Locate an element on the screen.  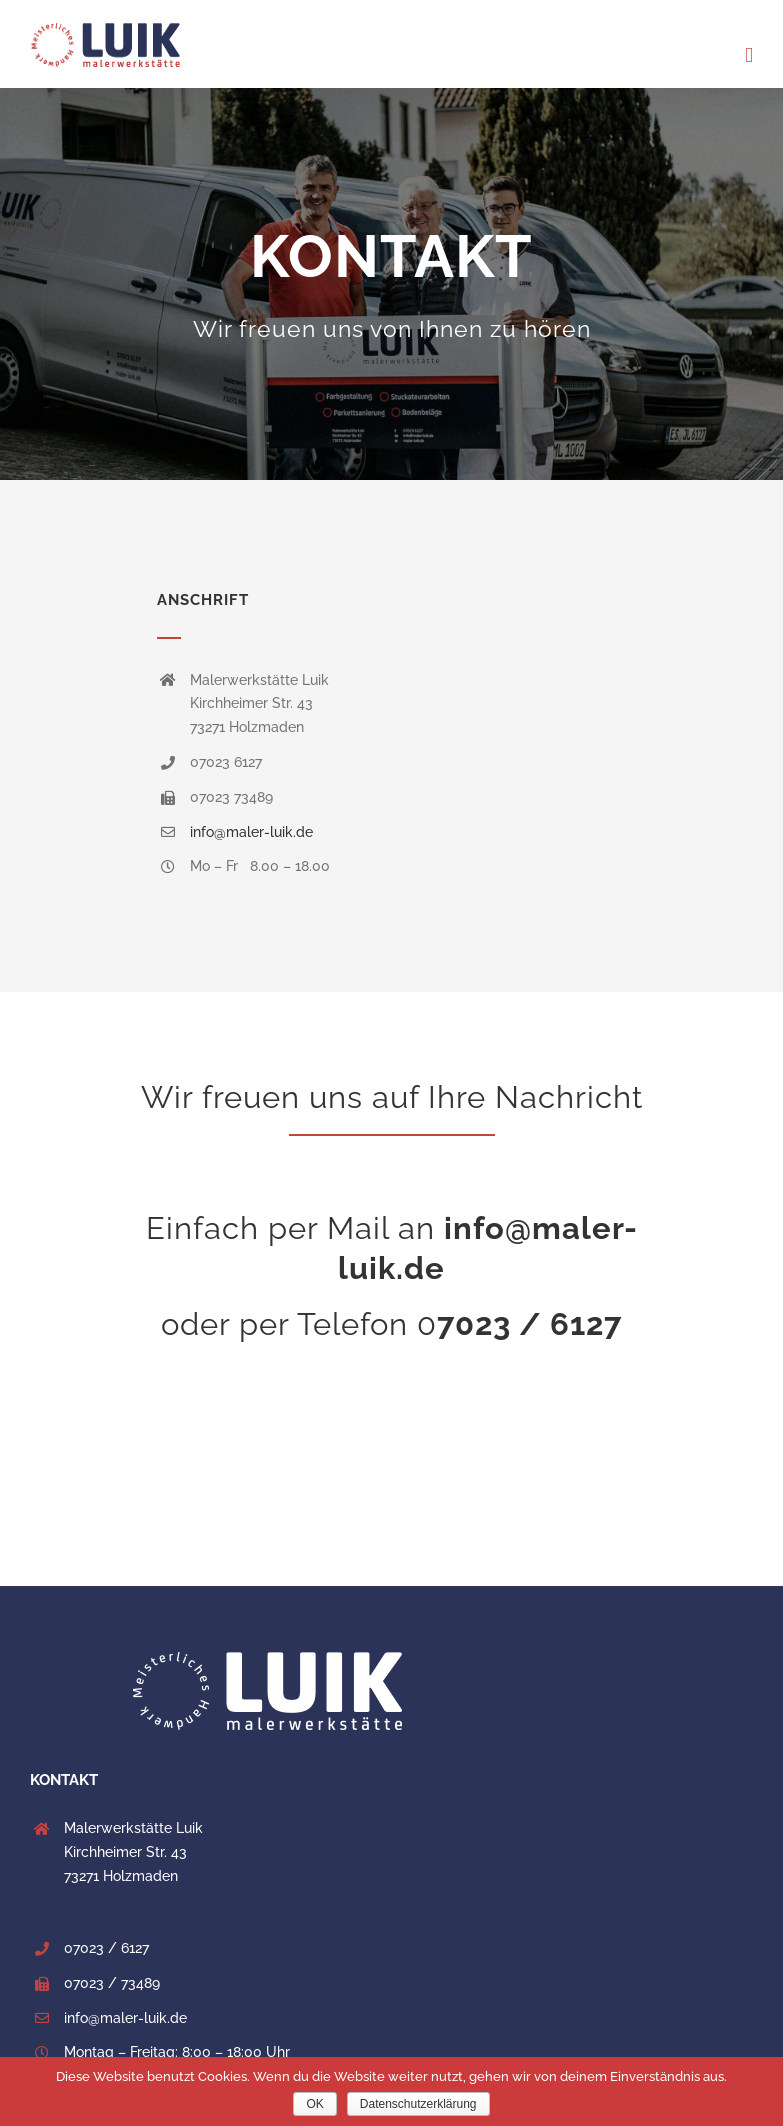
[Kontakt] is located at coordinates (391, 284).